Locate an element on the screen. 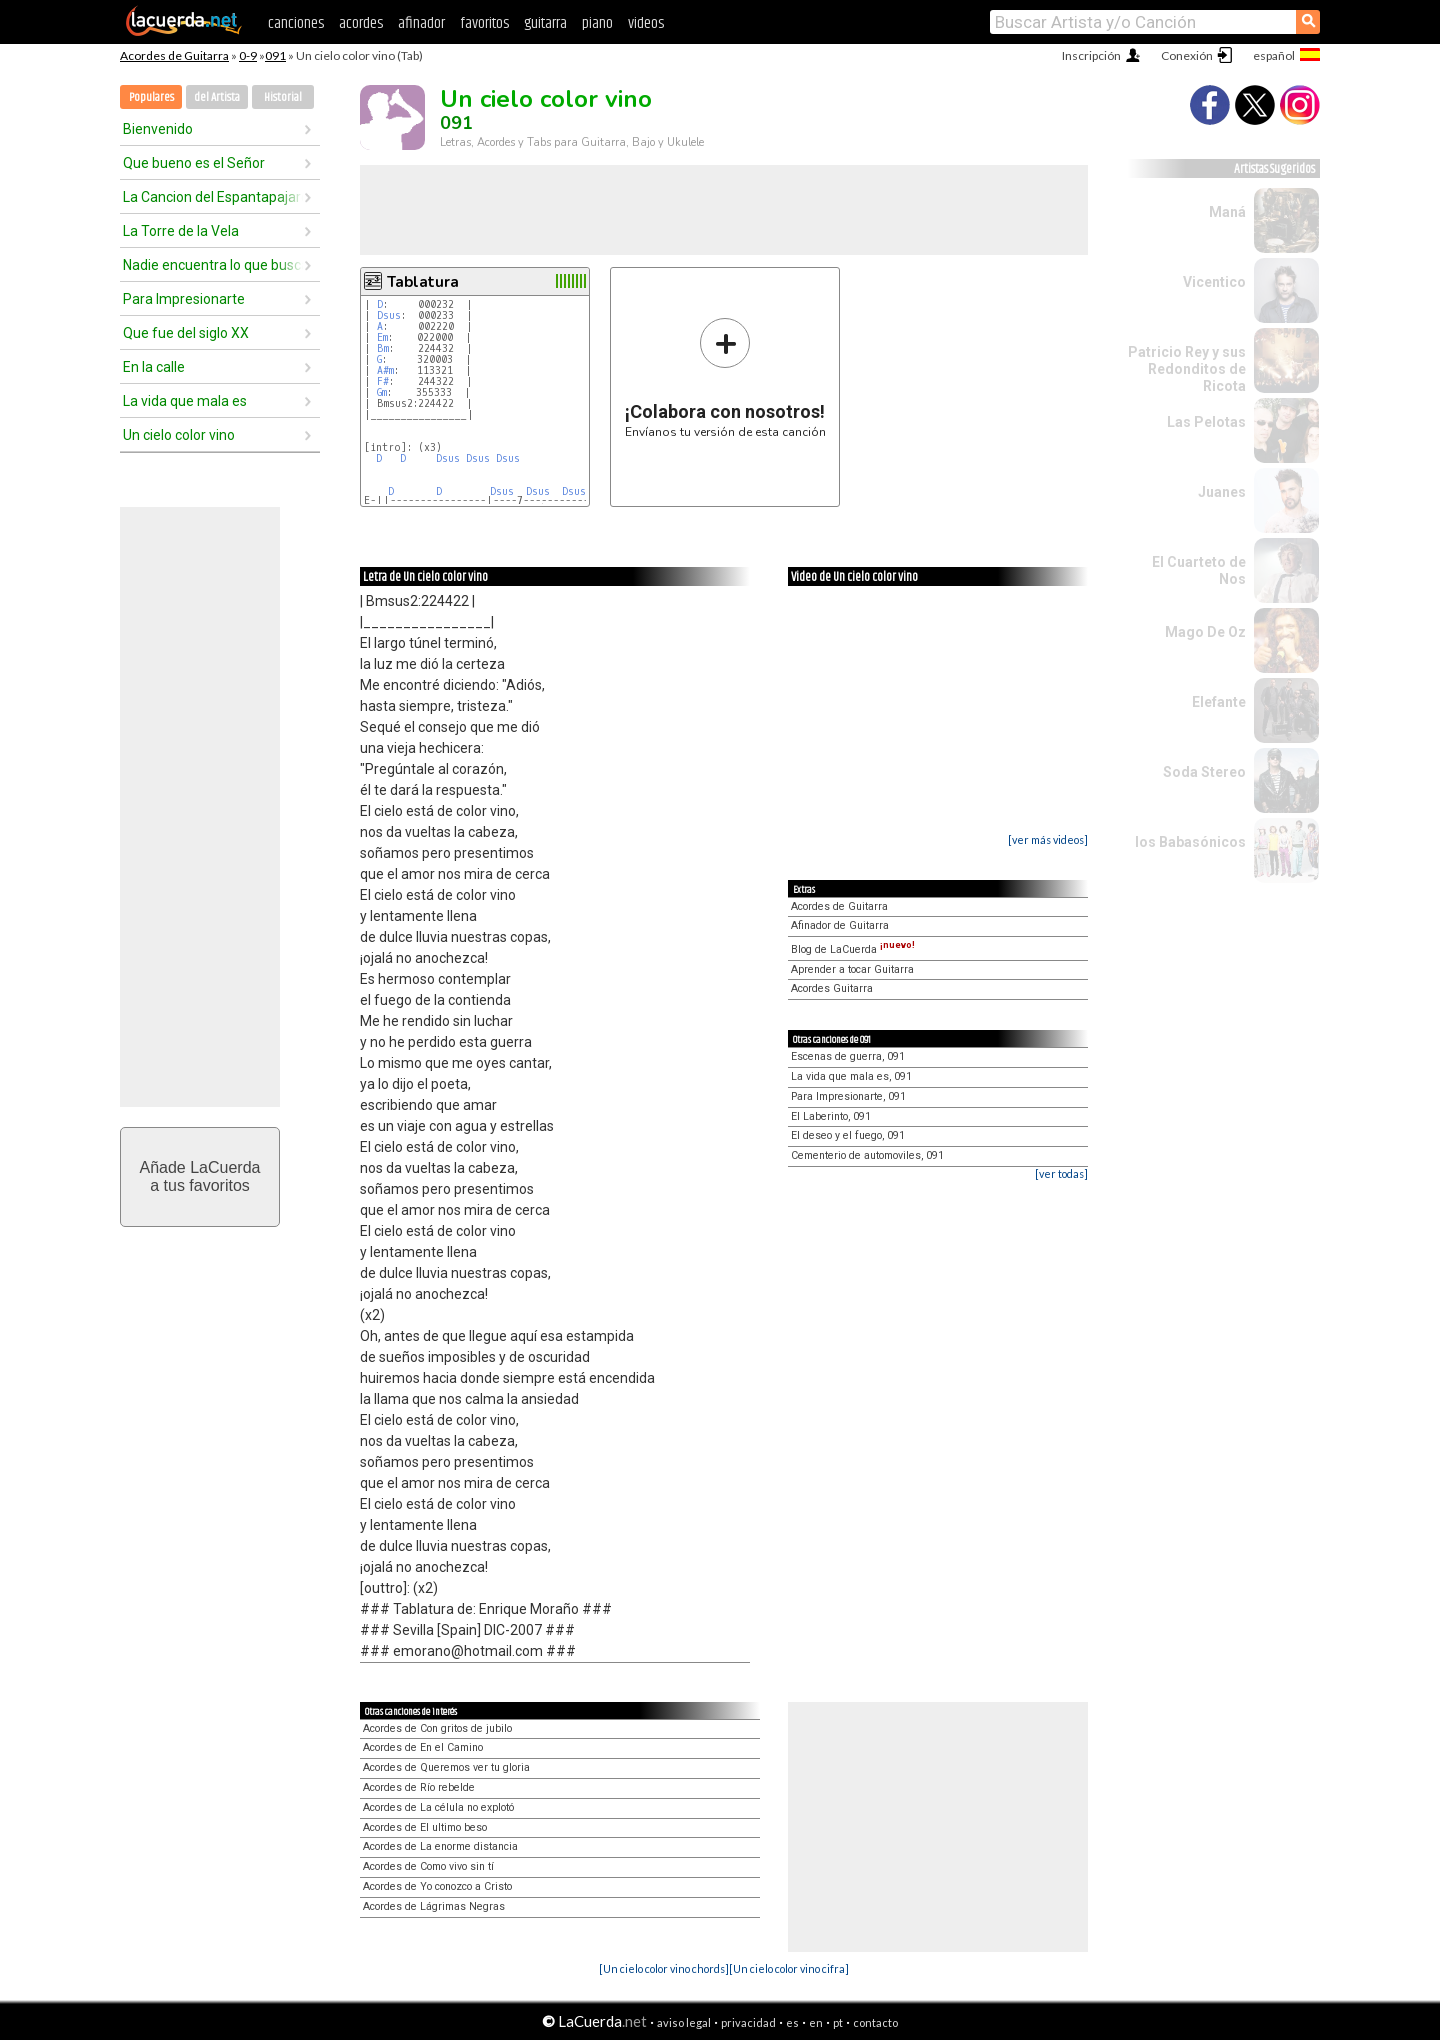 The width and height of the screenshot is (1440, 2040). Vicentico is located at coordinates (1214, 282).